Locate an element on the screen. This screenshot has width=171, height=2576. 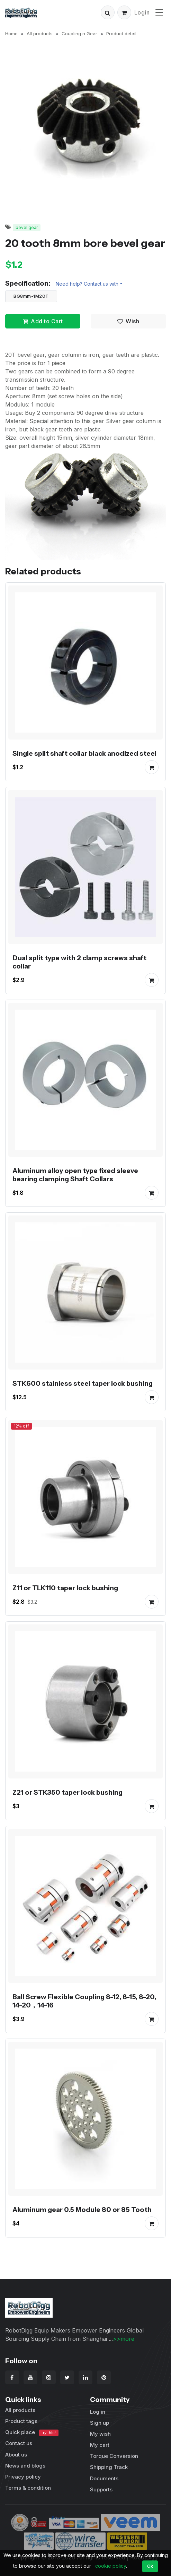
Contact us is located at coordinates (18, 2443).